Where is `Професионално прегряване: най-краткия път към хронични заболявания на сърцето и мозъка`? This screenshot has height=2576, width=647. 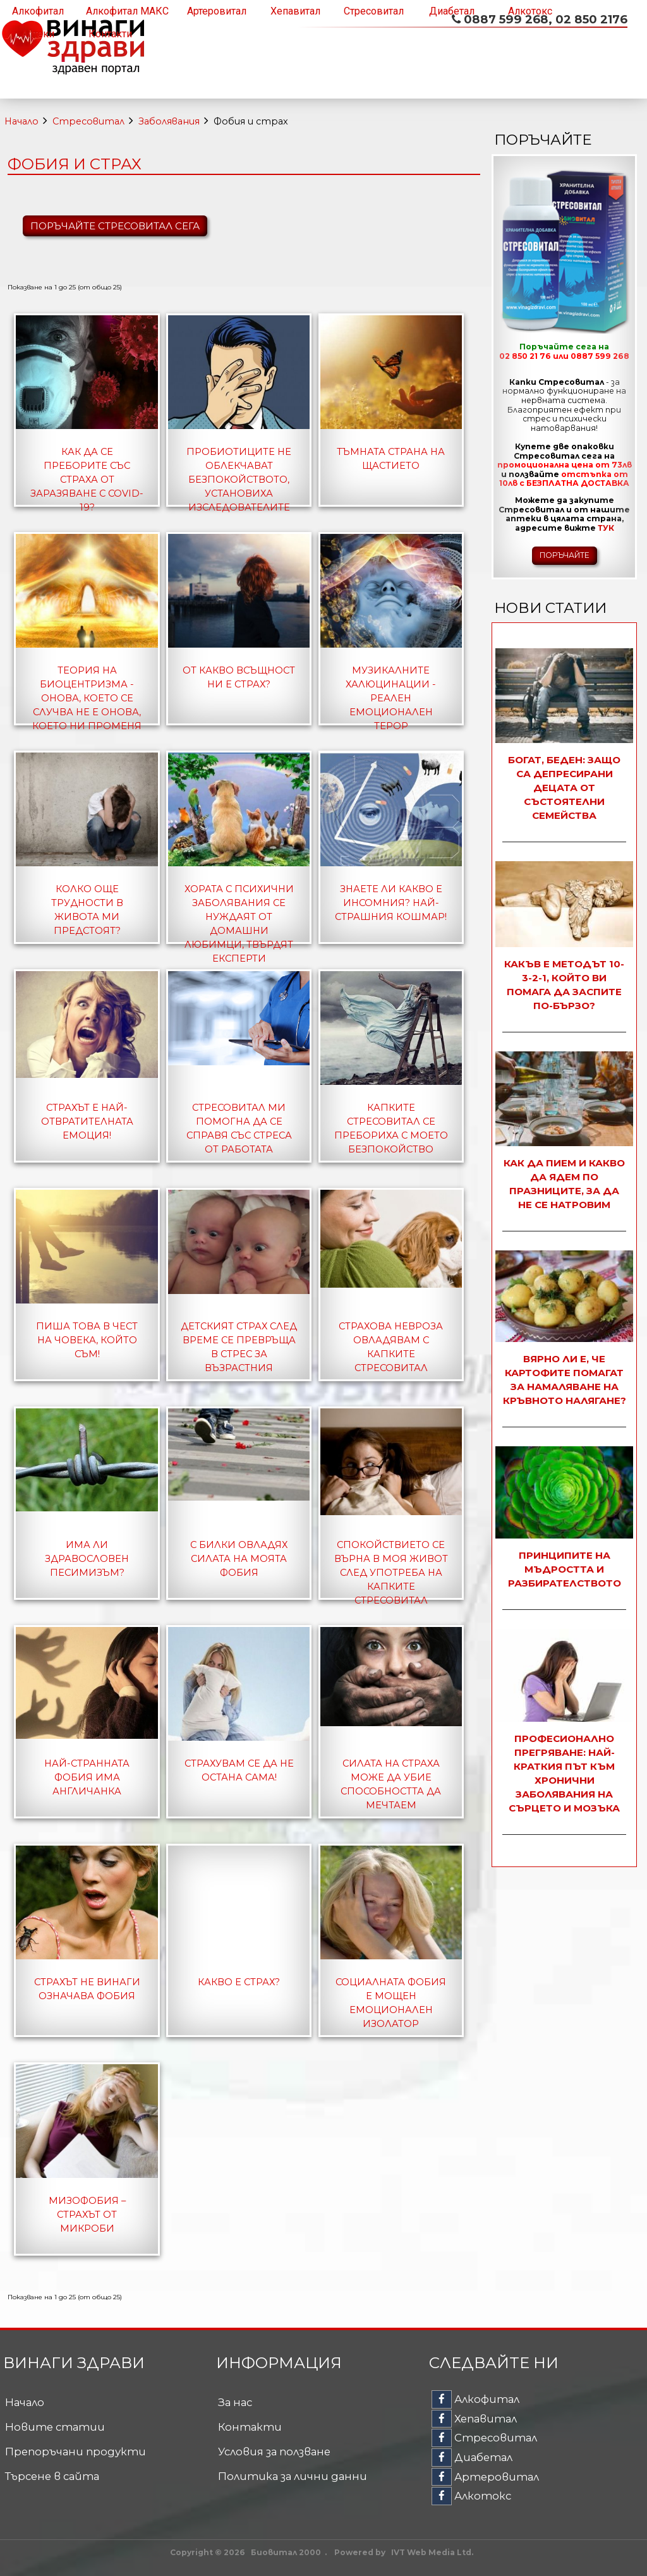 Професионално прегряване: най-краткия път към хронични заболявания на сърцето и мозъка is located at coordinates (564, 1773).